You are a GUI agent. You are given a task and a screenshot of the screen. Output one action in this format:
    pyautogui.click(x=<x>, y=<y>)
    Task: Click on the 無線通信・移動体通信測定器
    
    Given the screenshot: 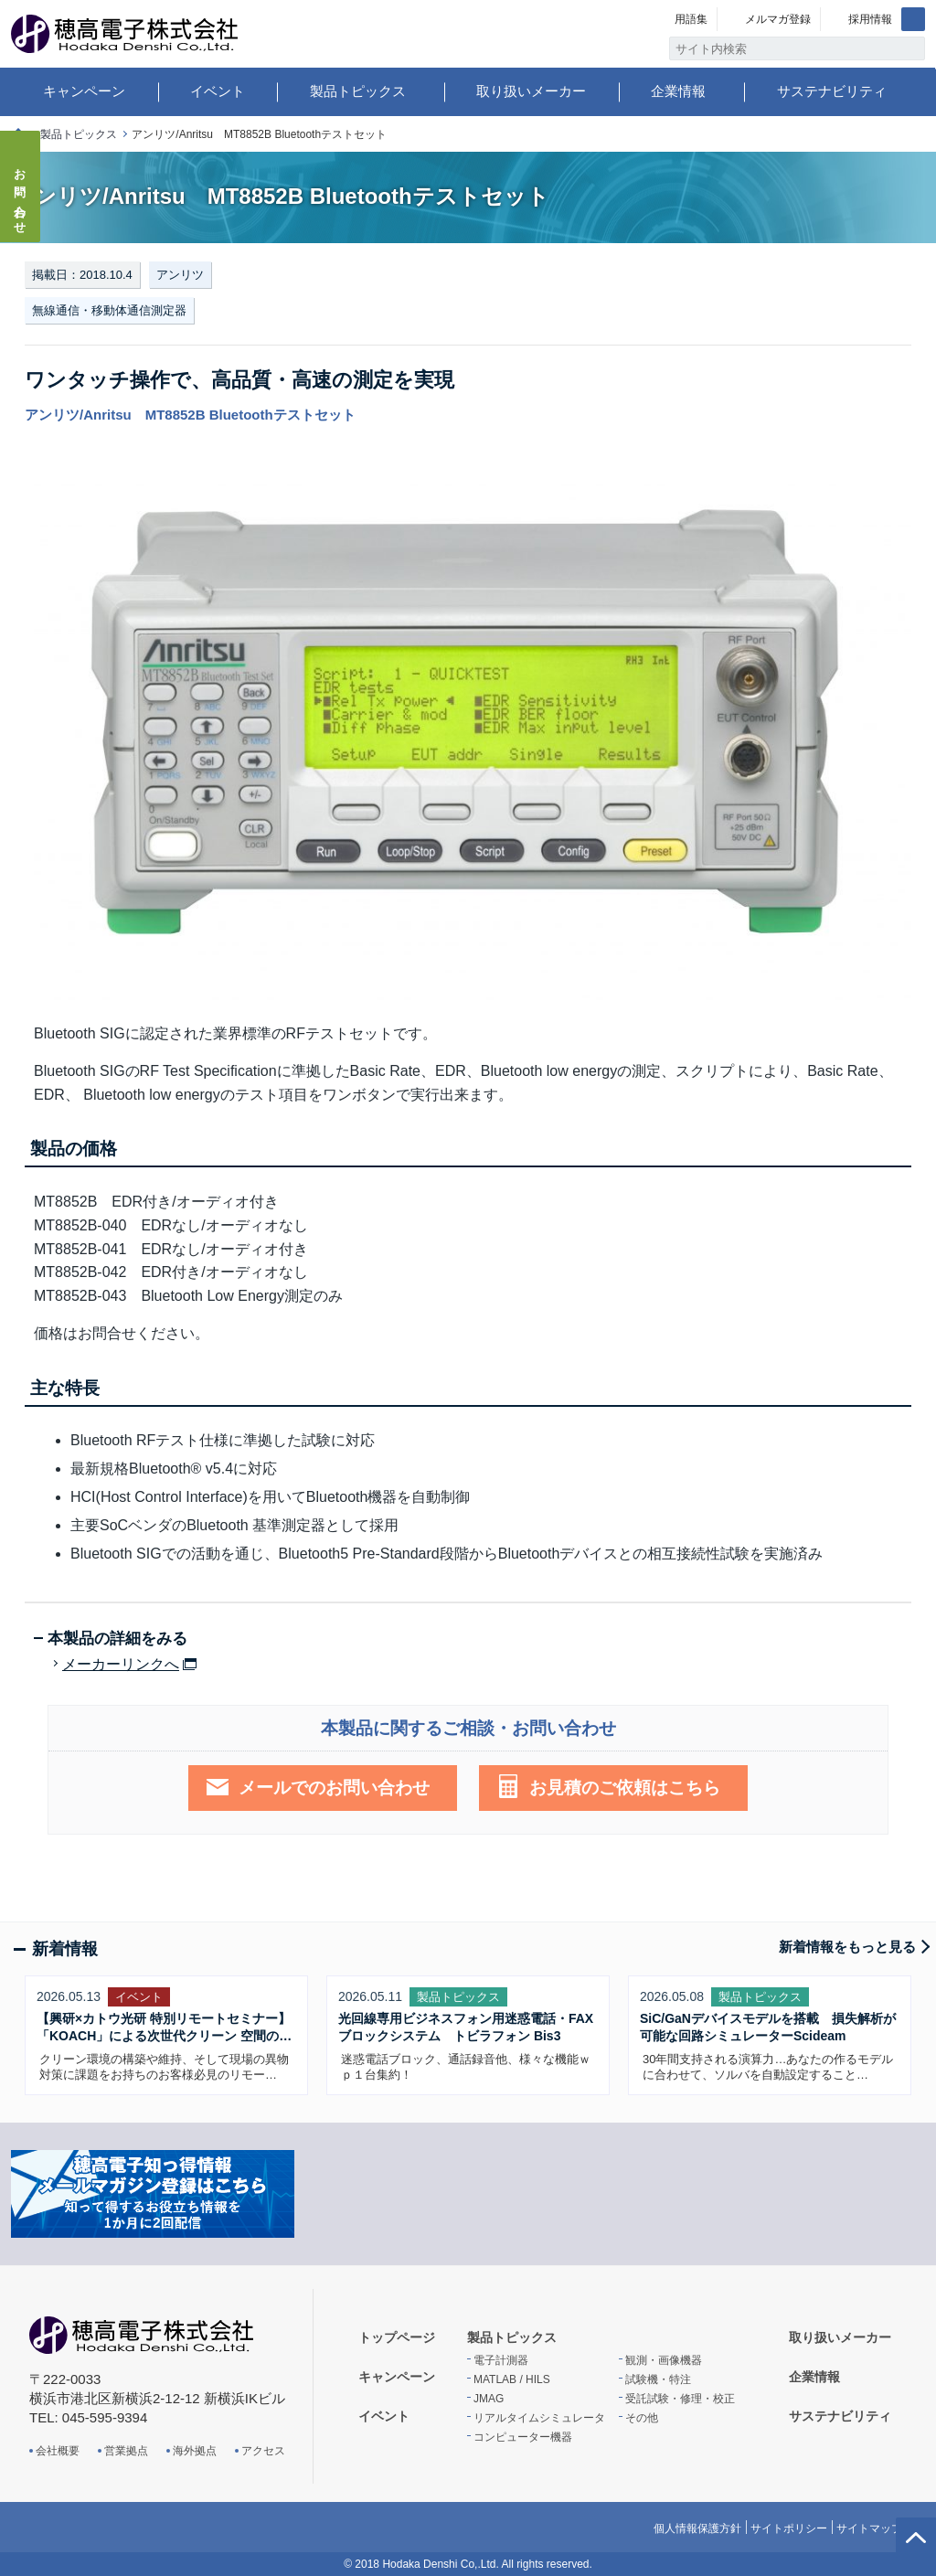 What is the action you would take?
    pyautogui.click(x=109, y=310)
    